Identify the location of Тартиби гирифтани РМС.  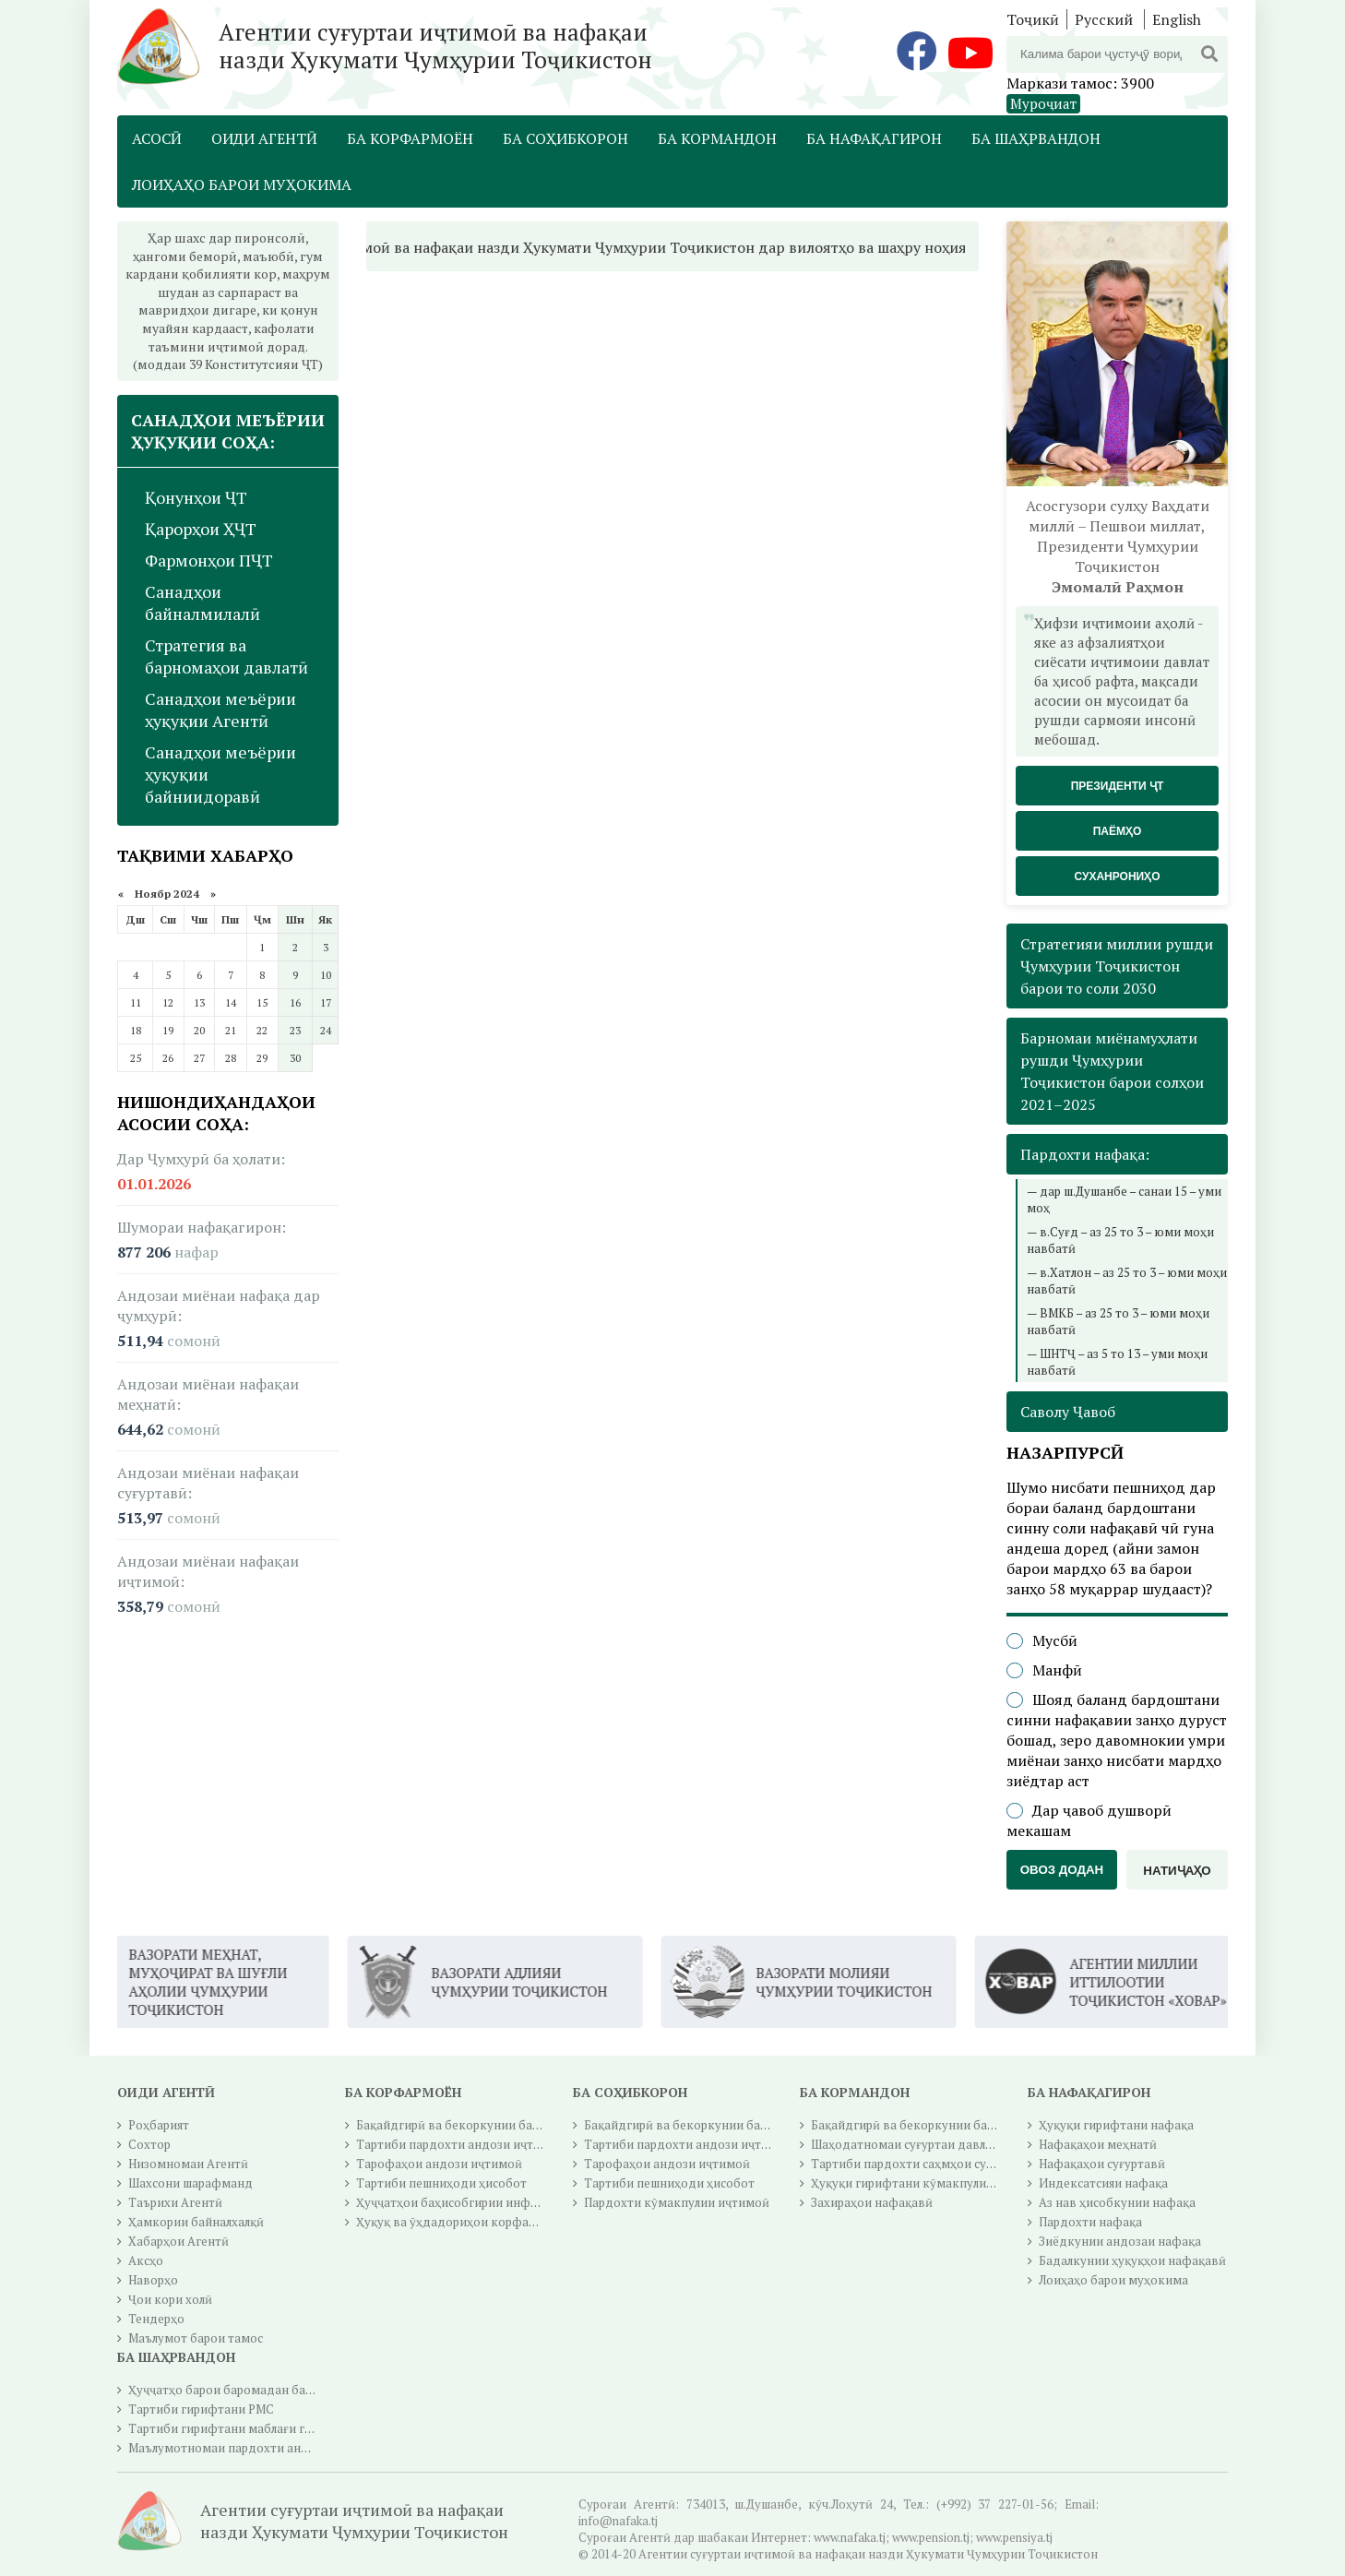
(201, 2409).